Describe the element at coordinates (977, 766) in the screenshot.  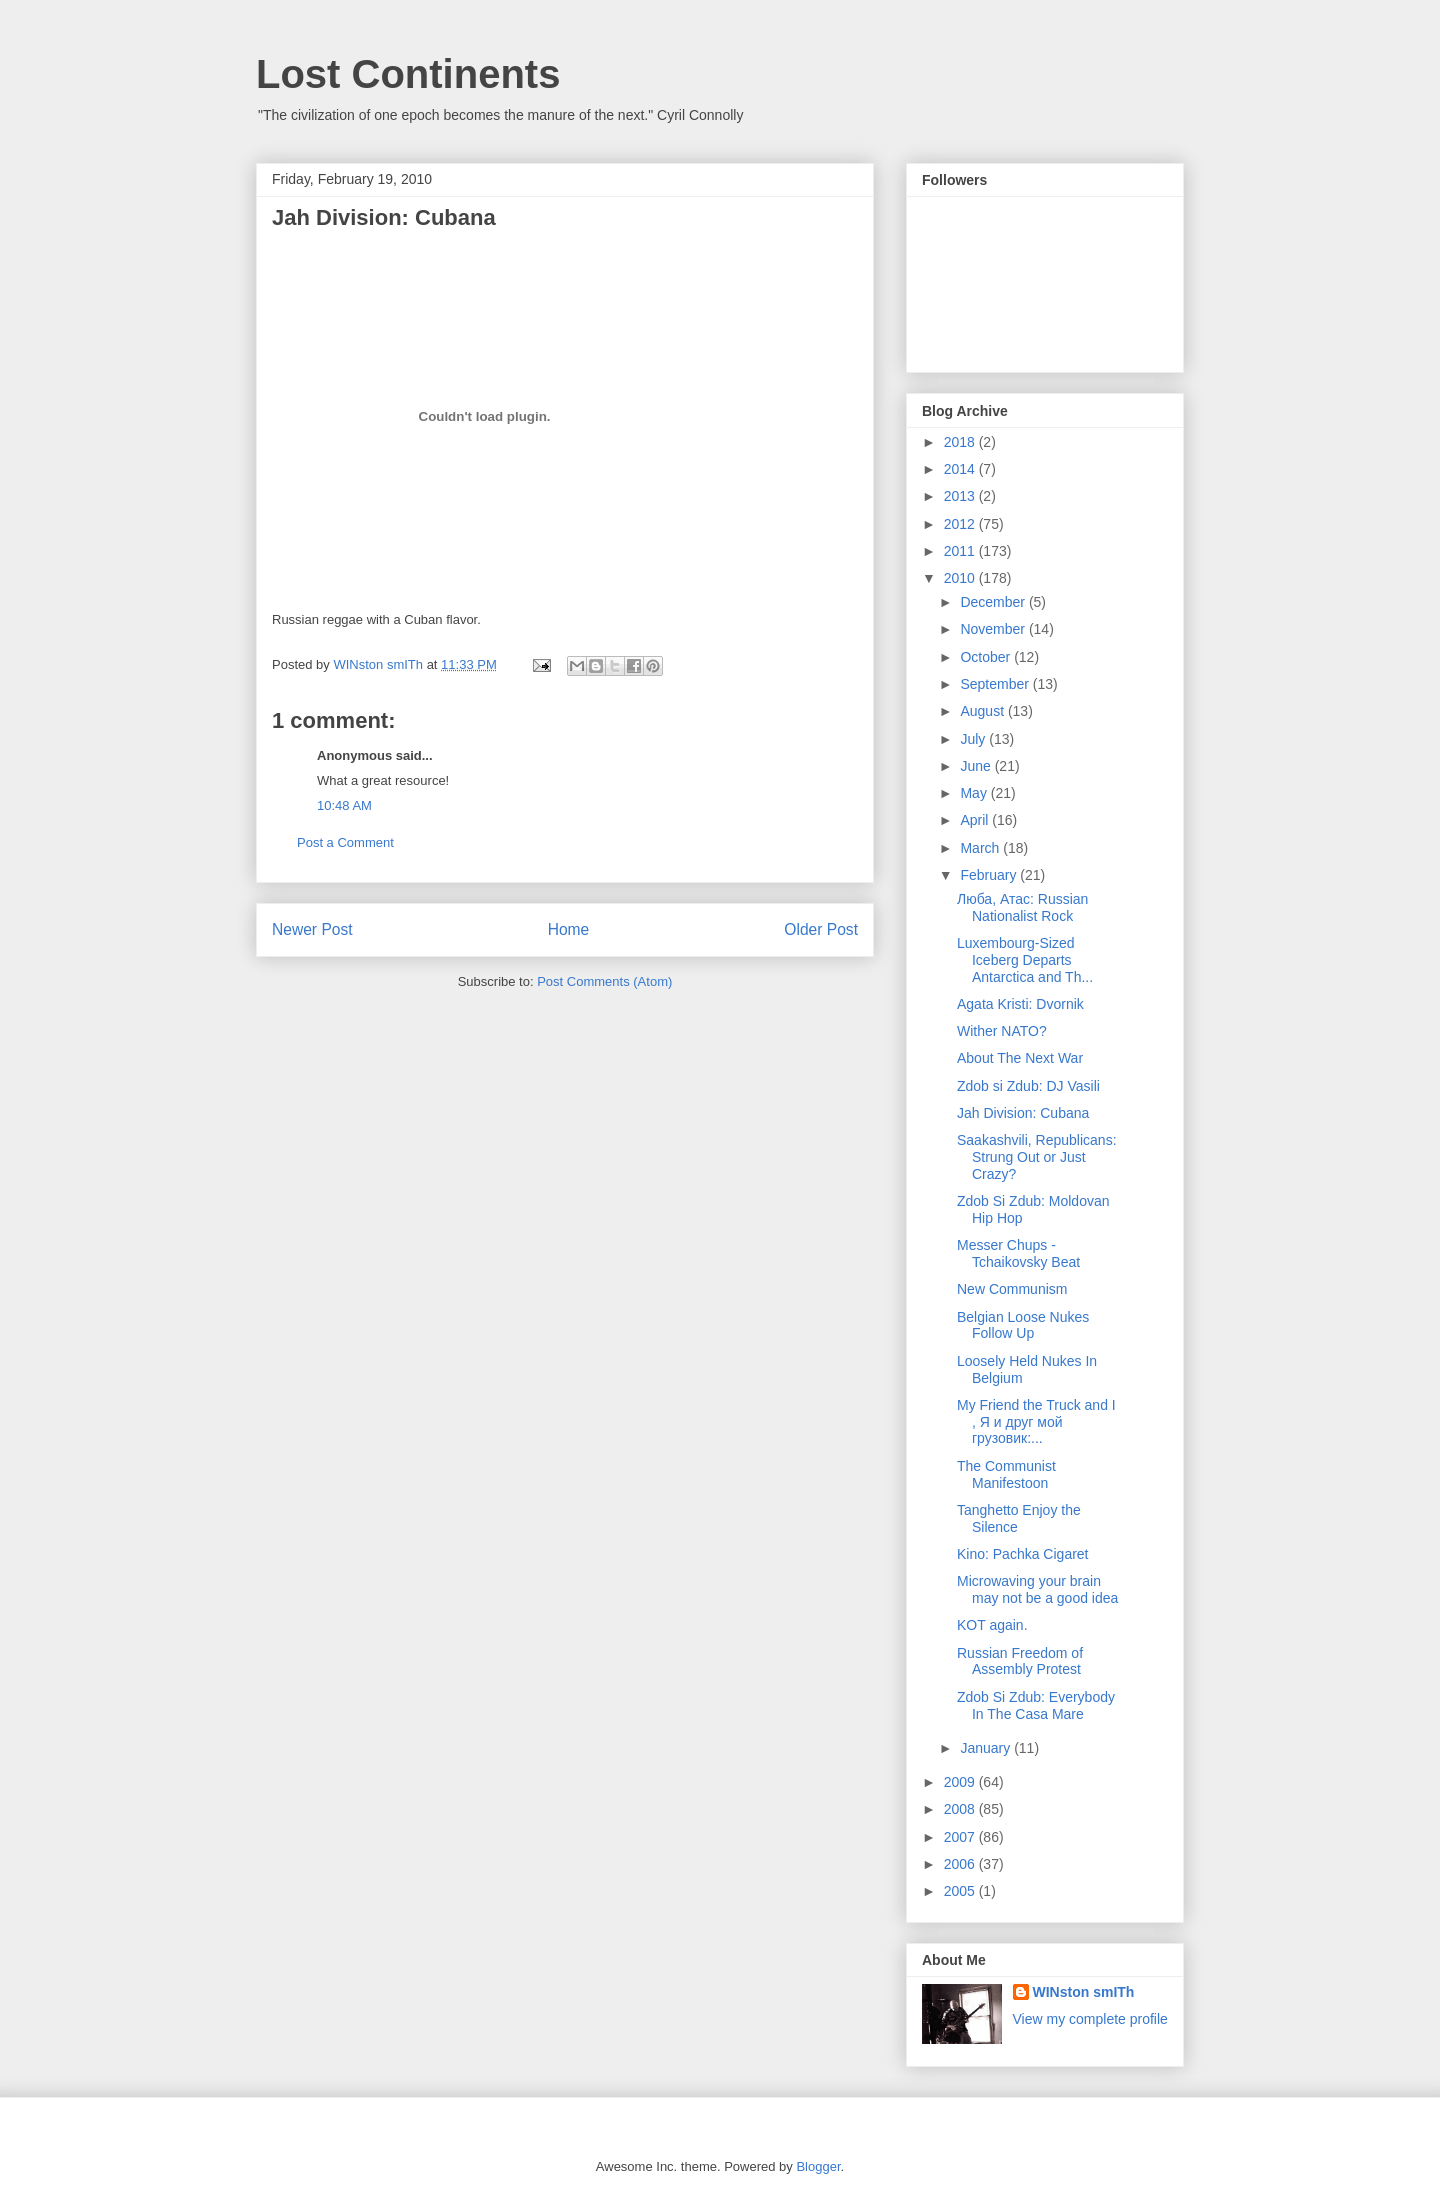
I see `June` at that location.